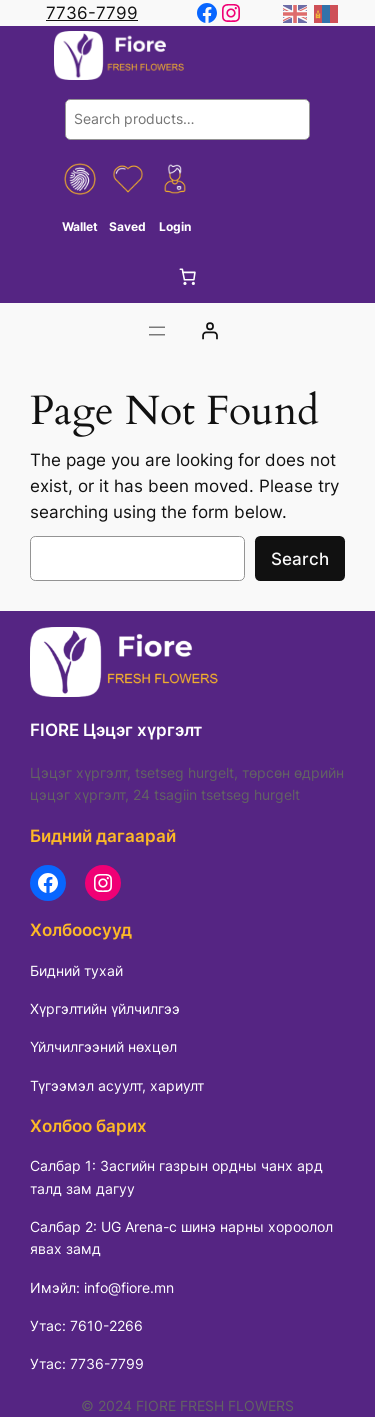 This screenshot has width=375, height=1417. What do you see at coordinates (300, 559) in the screenshot?
I see `Search` at bounding box center [300, 559].